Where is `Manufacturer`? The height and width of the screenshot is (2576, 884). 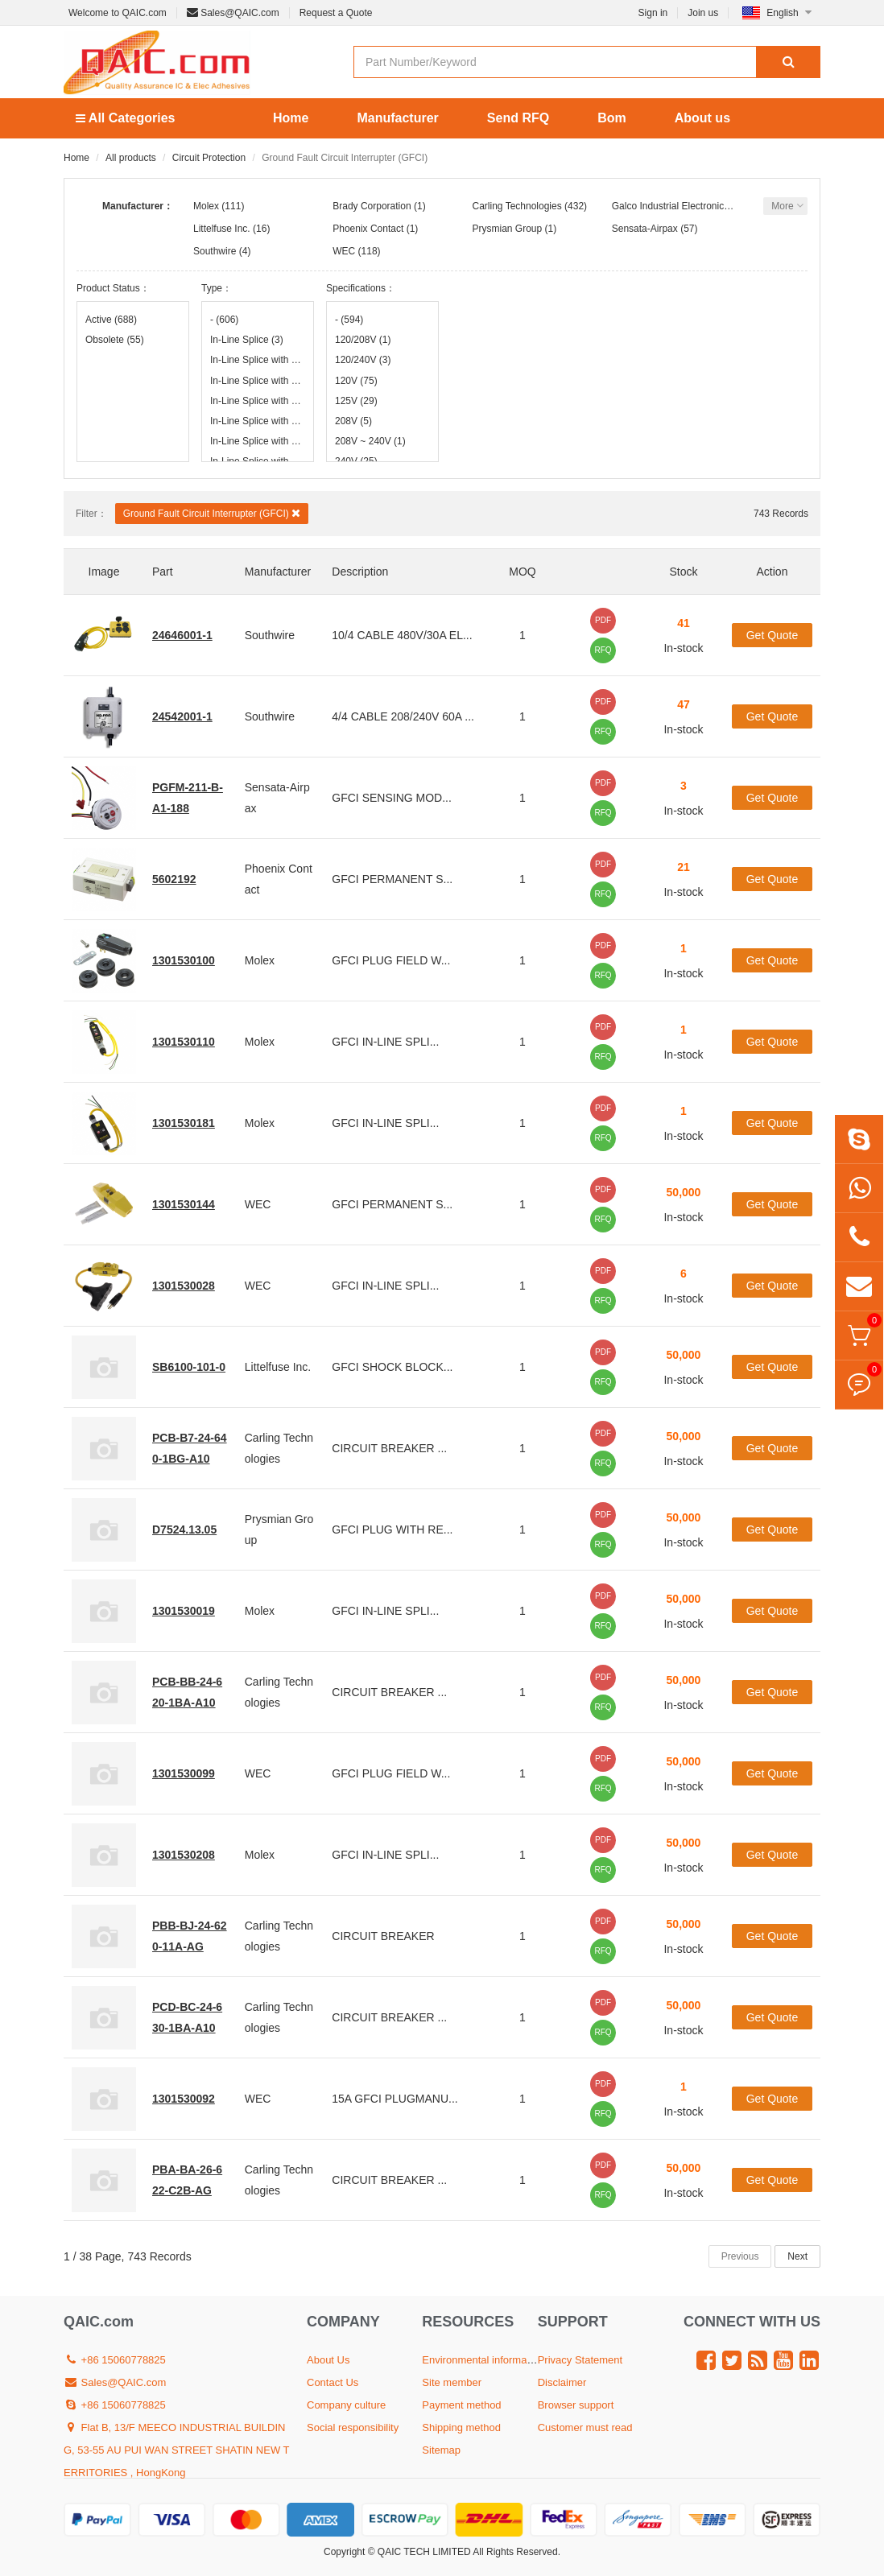
Manufacturer is located at coordinates (397, 118).